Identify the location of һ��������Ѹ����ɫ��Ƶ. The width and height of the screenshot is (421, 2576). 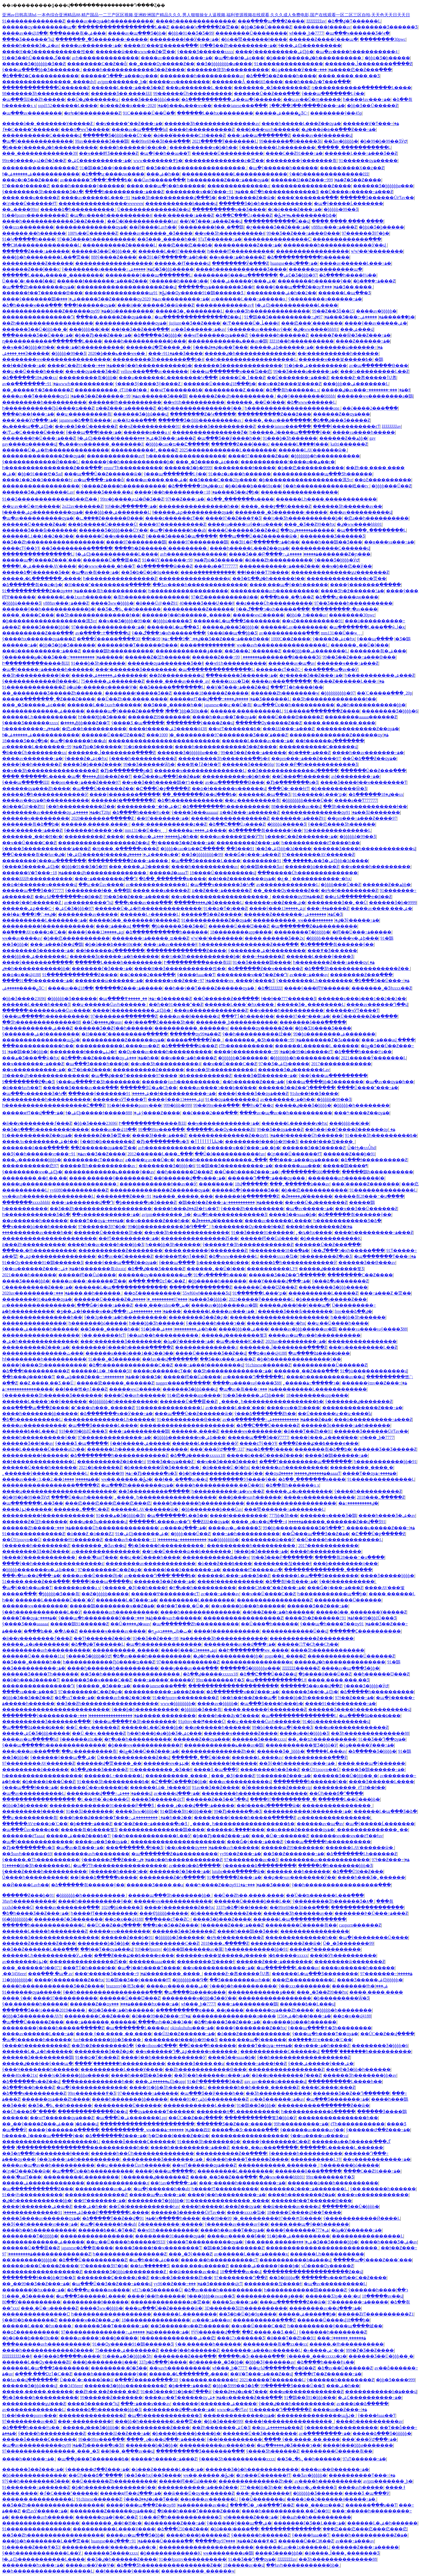
(248, 1226).